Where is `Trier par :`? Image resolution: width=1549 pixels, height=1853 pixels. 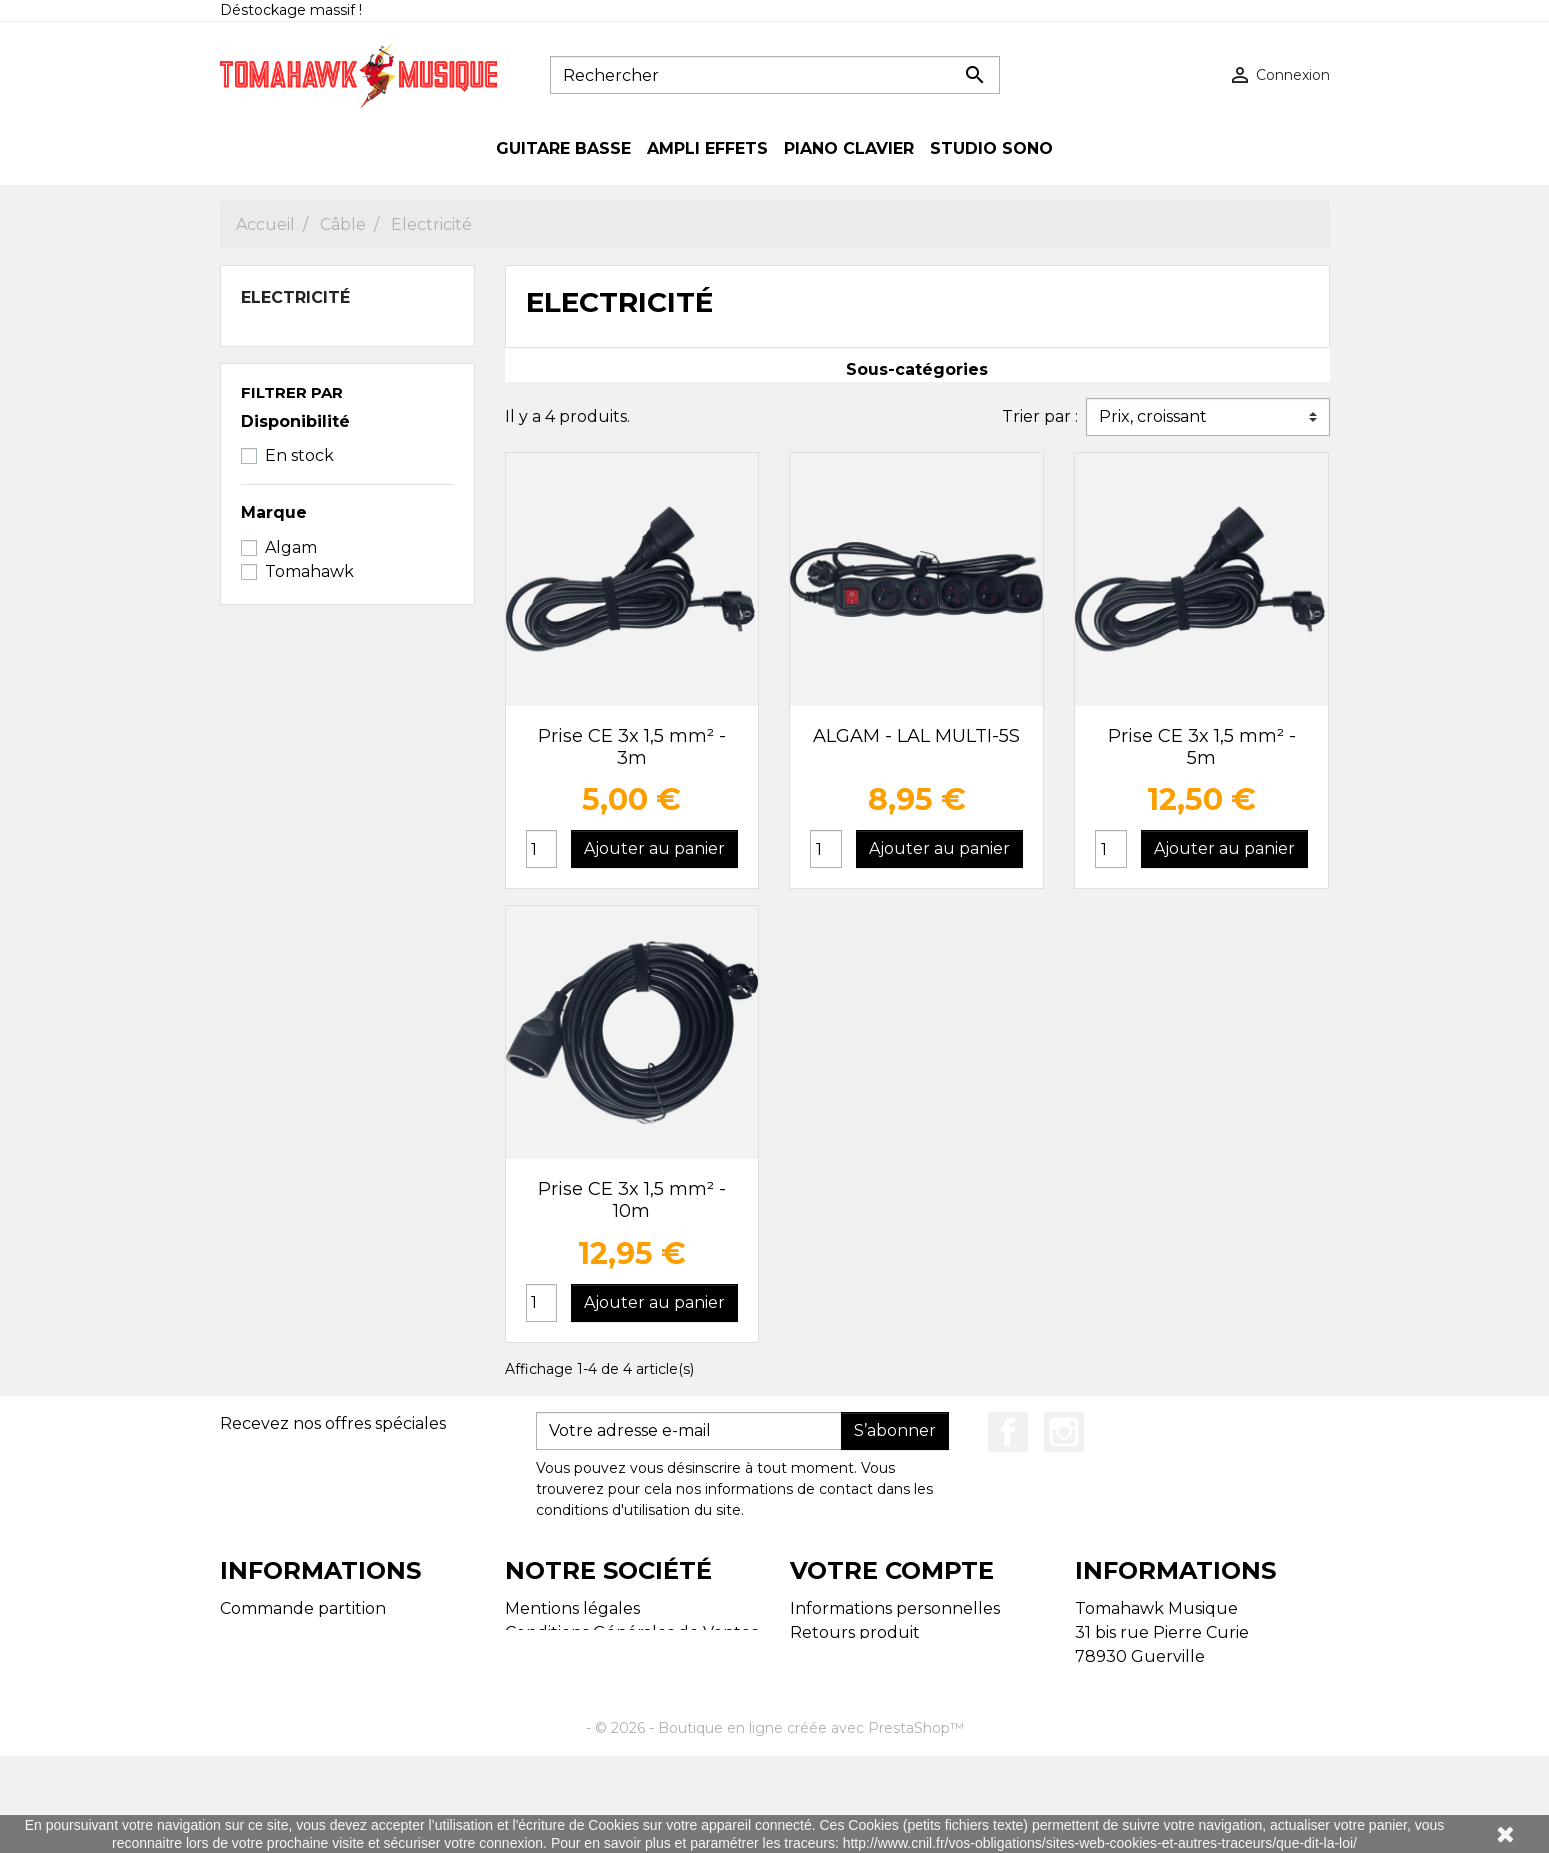 Trier par : is located at coordinates (1040, 416).